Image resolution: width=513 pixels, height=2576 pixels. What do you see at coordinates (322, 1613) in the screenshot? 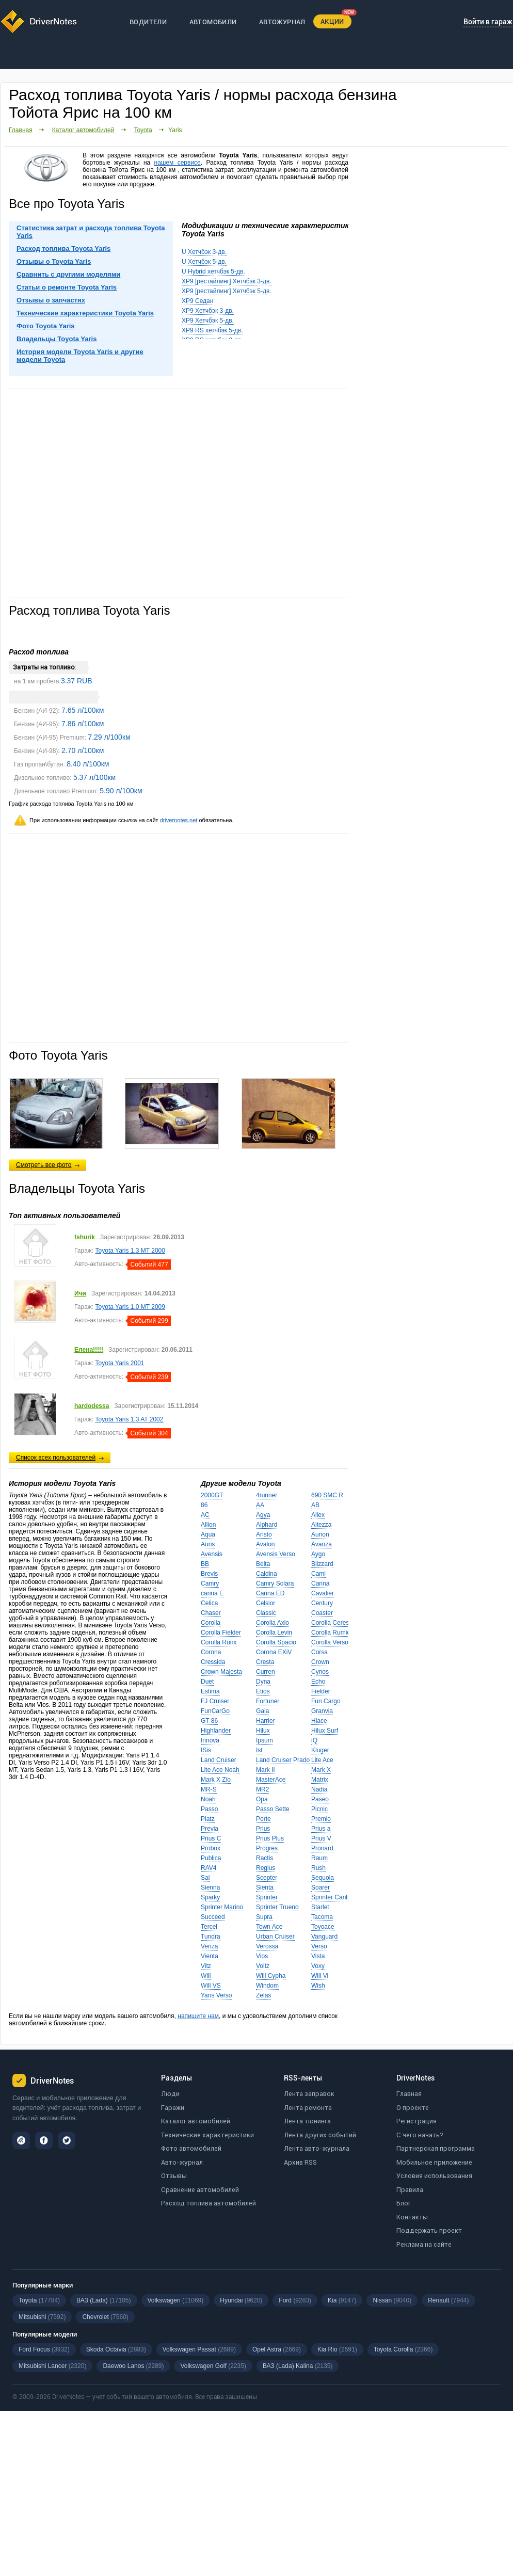
I see `Coaster` at bounding box center [322, 1613].